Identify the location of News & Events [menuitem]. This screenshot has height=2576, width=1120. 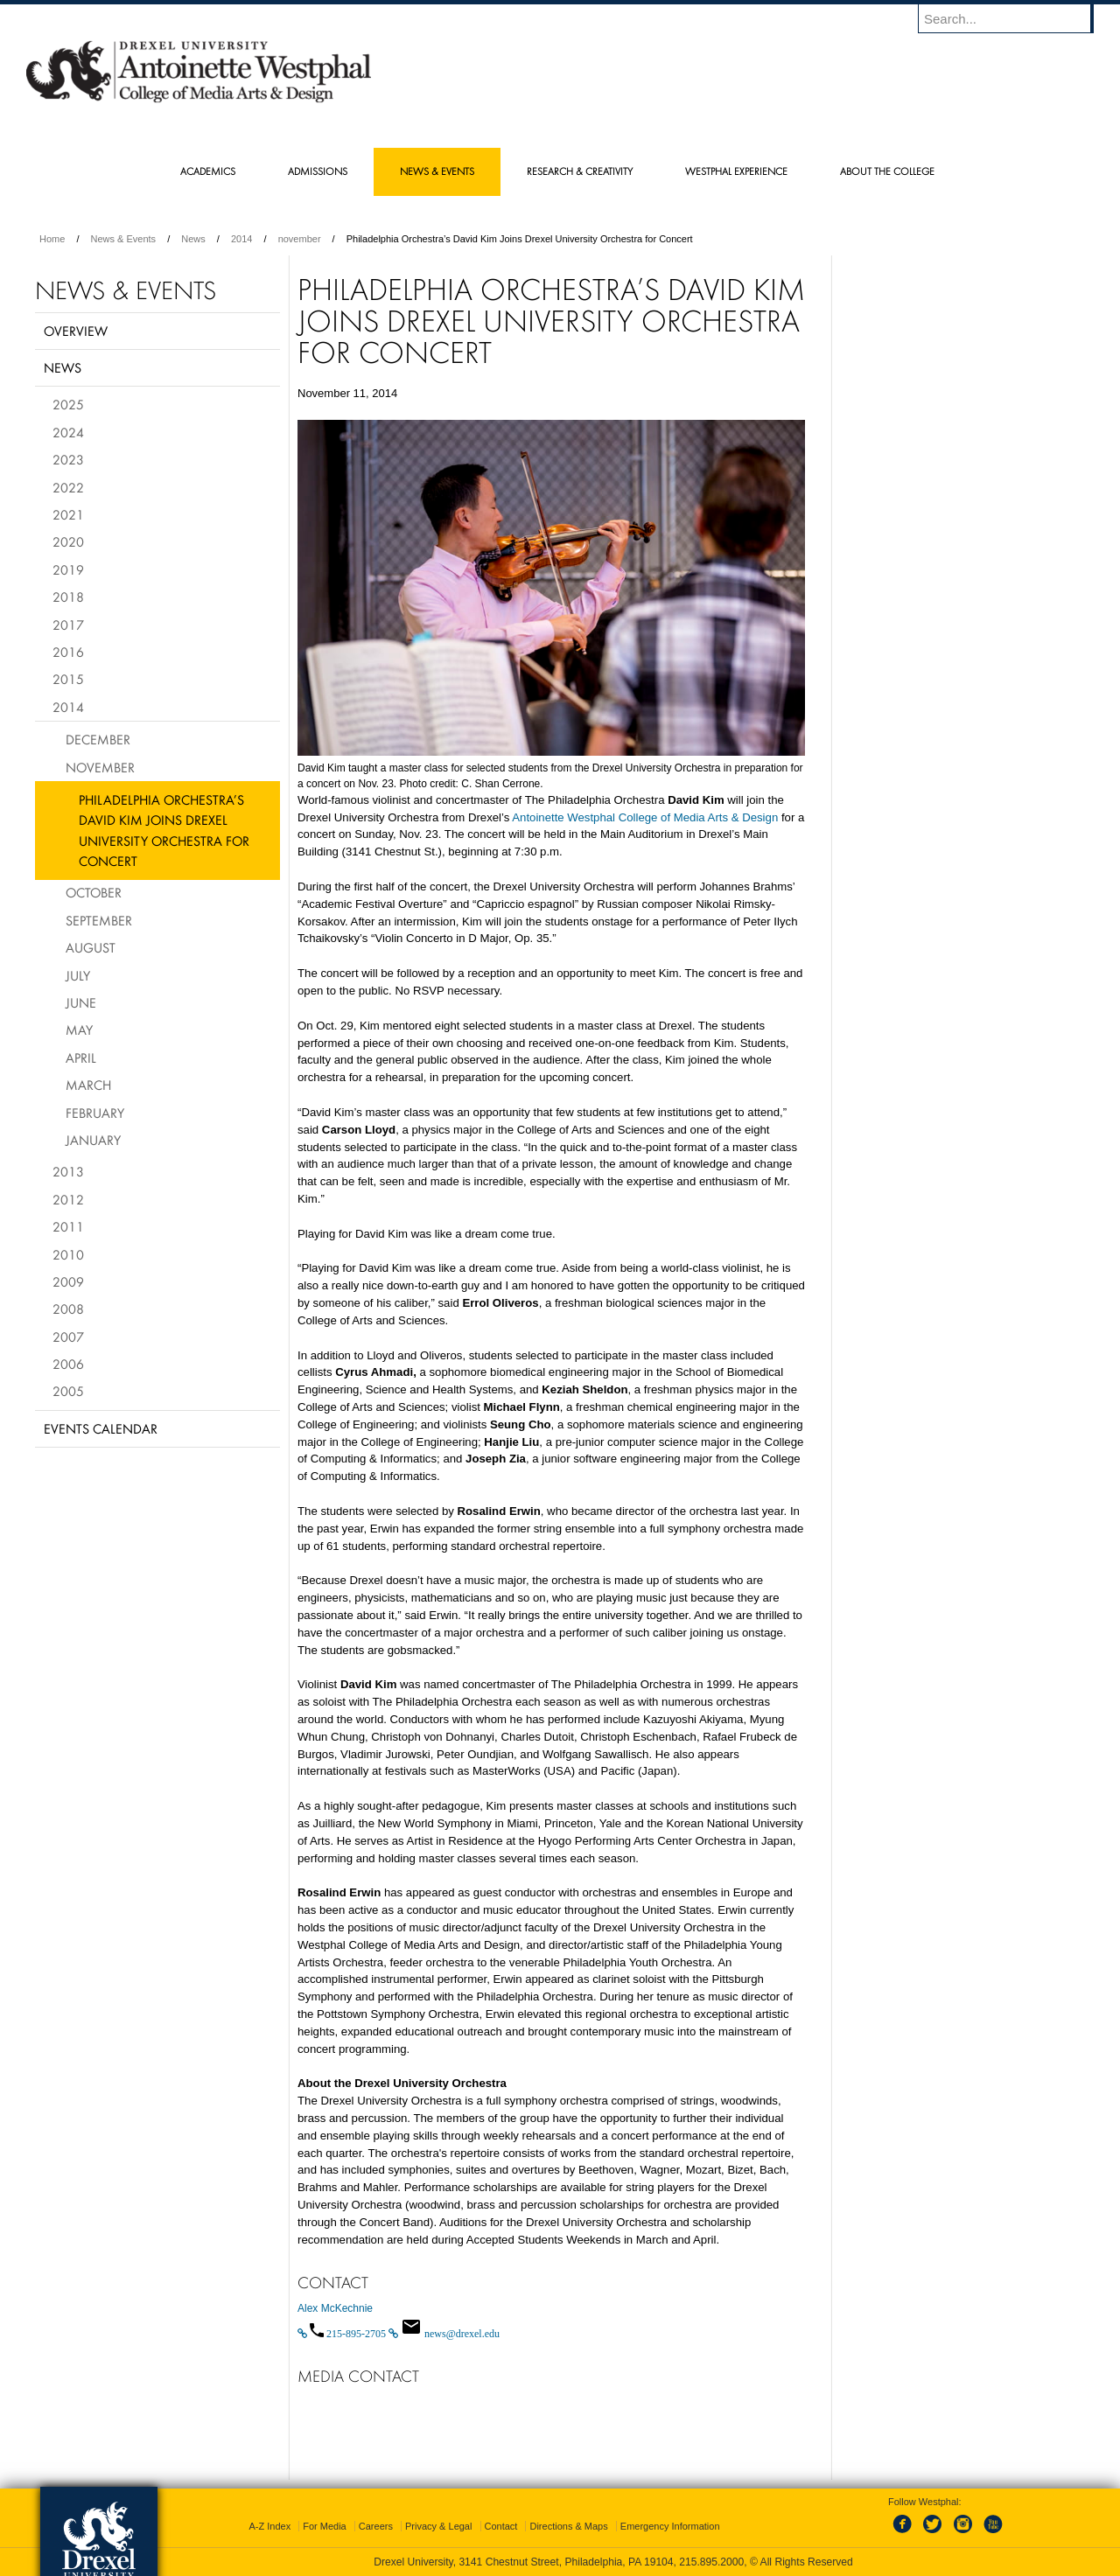
(437, 171).